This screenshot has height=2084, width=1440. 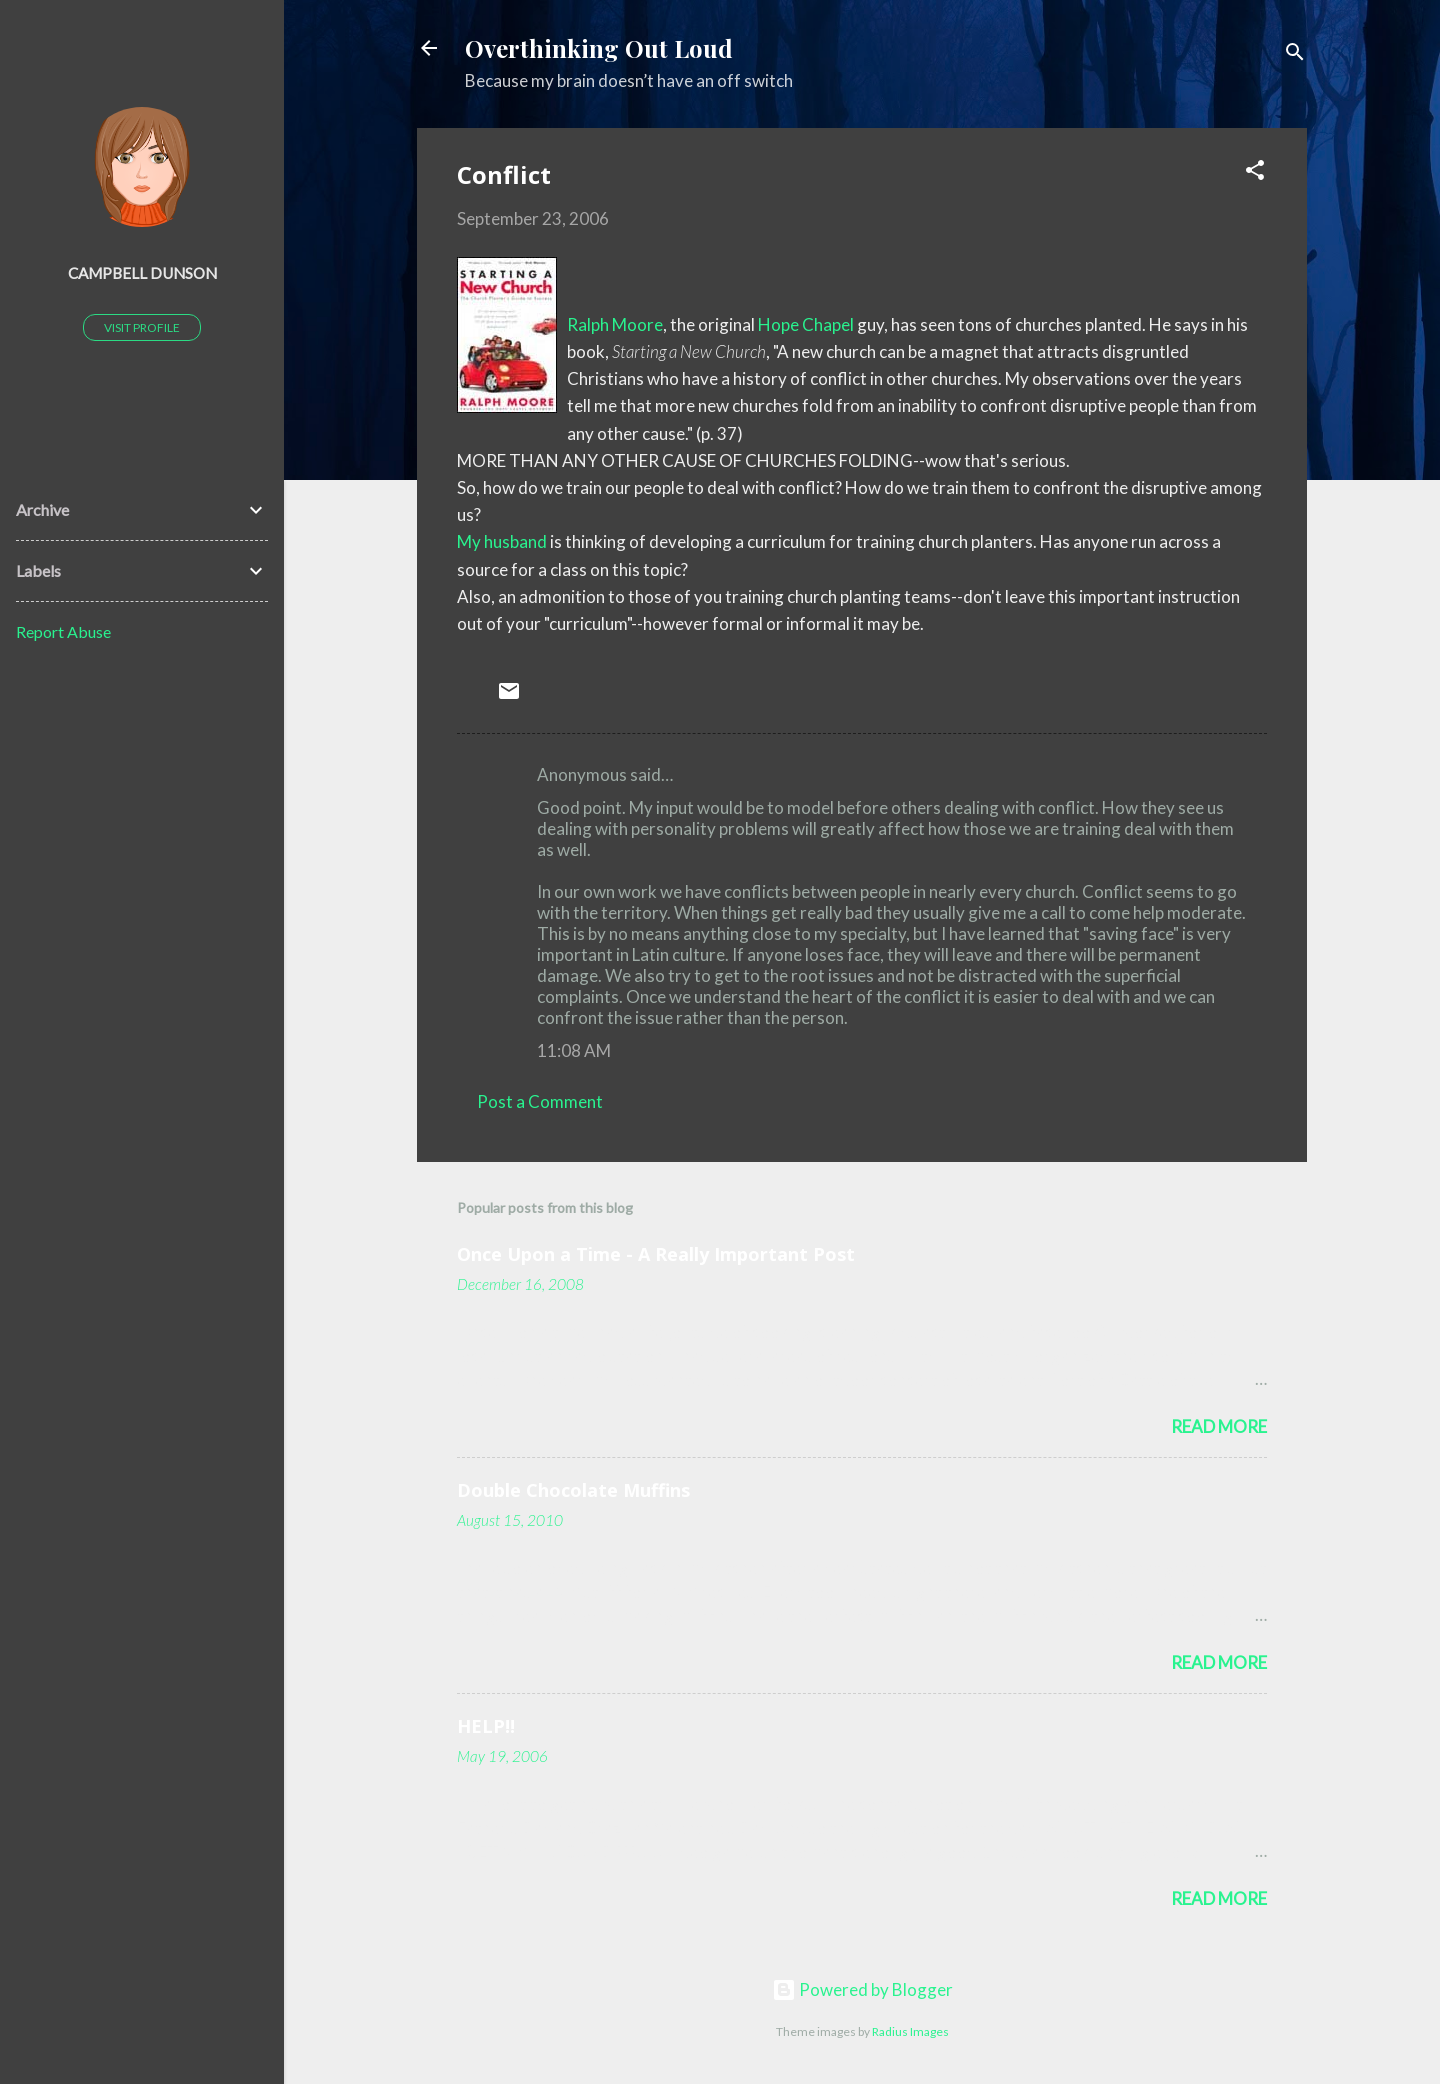 I want to click on Once Upon a Time - A Really Important Post, so click(x=656, y=1254).